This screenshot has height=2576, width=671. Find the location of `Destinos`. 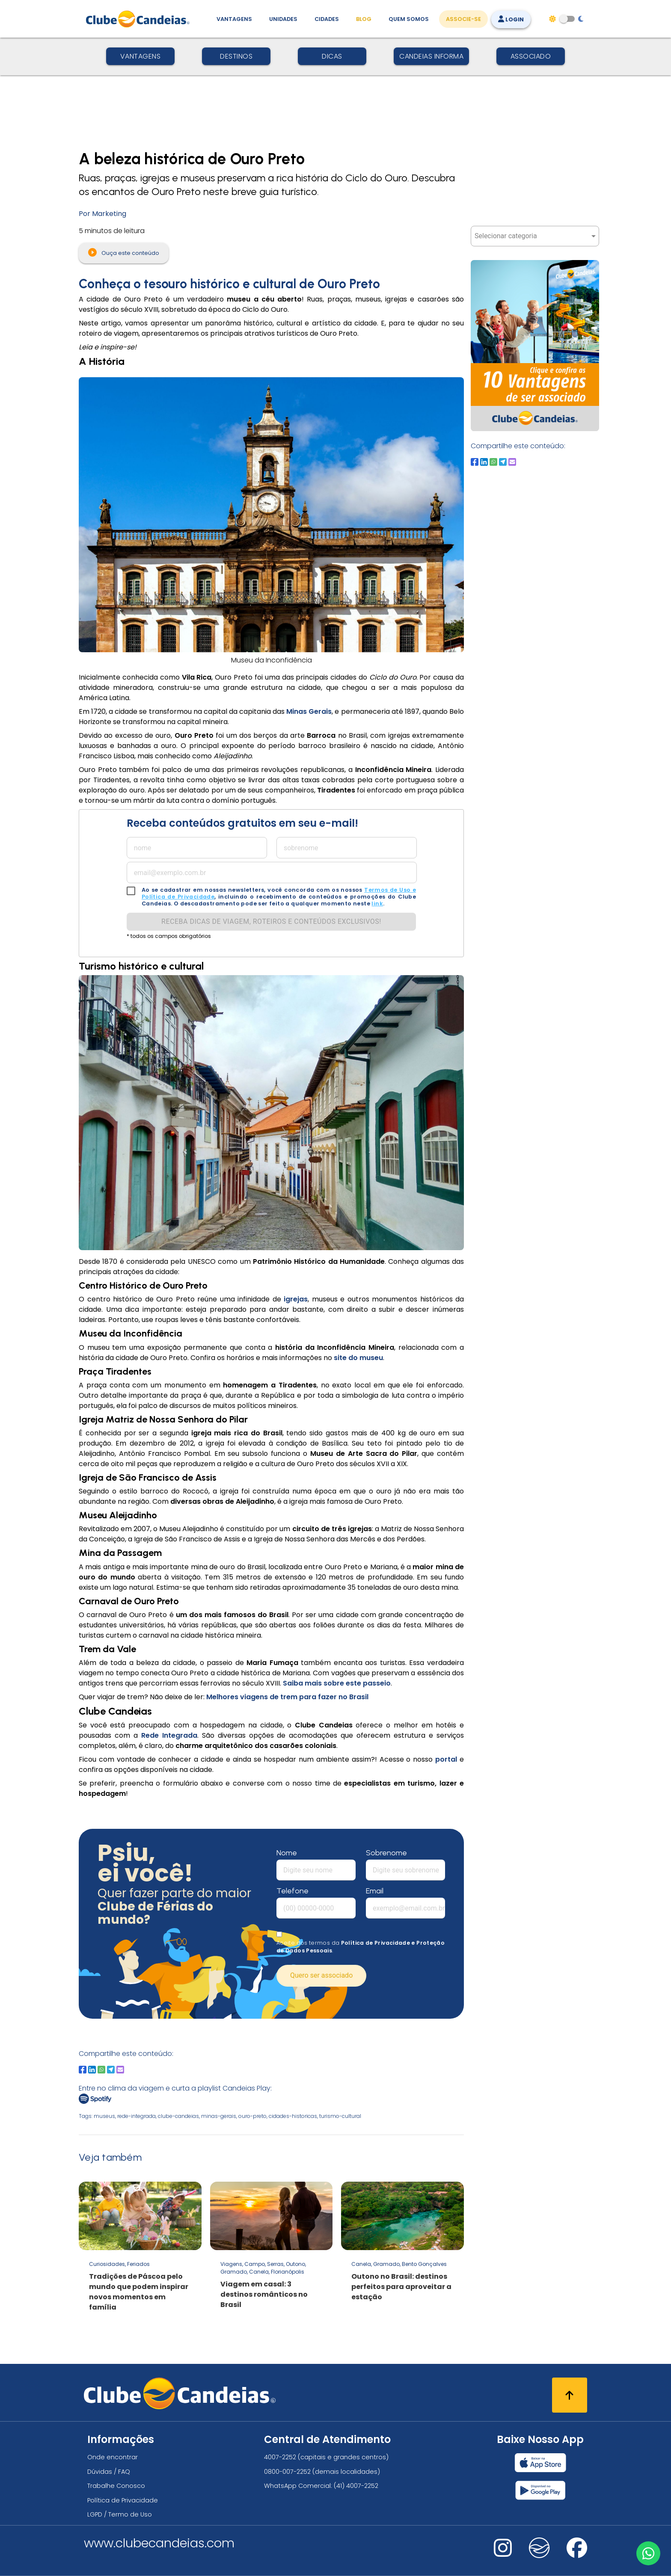

Destinos is located at coordinates (236, 56).